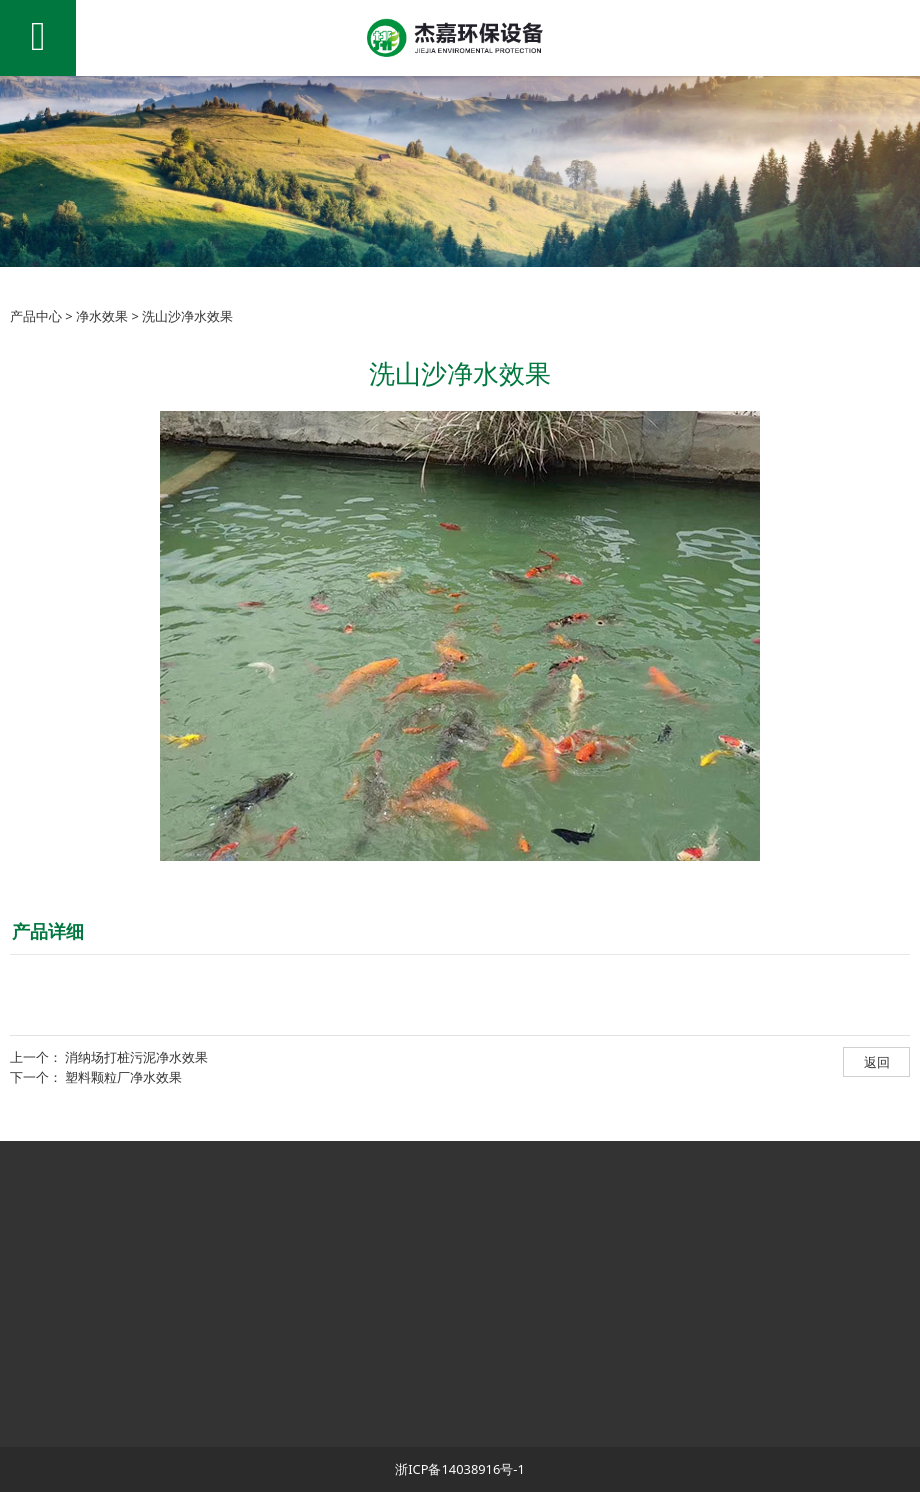  Describe the element at coordinates (460, 1469) in the screenshot. I see `浙ICP备14038916号-1` at that location.